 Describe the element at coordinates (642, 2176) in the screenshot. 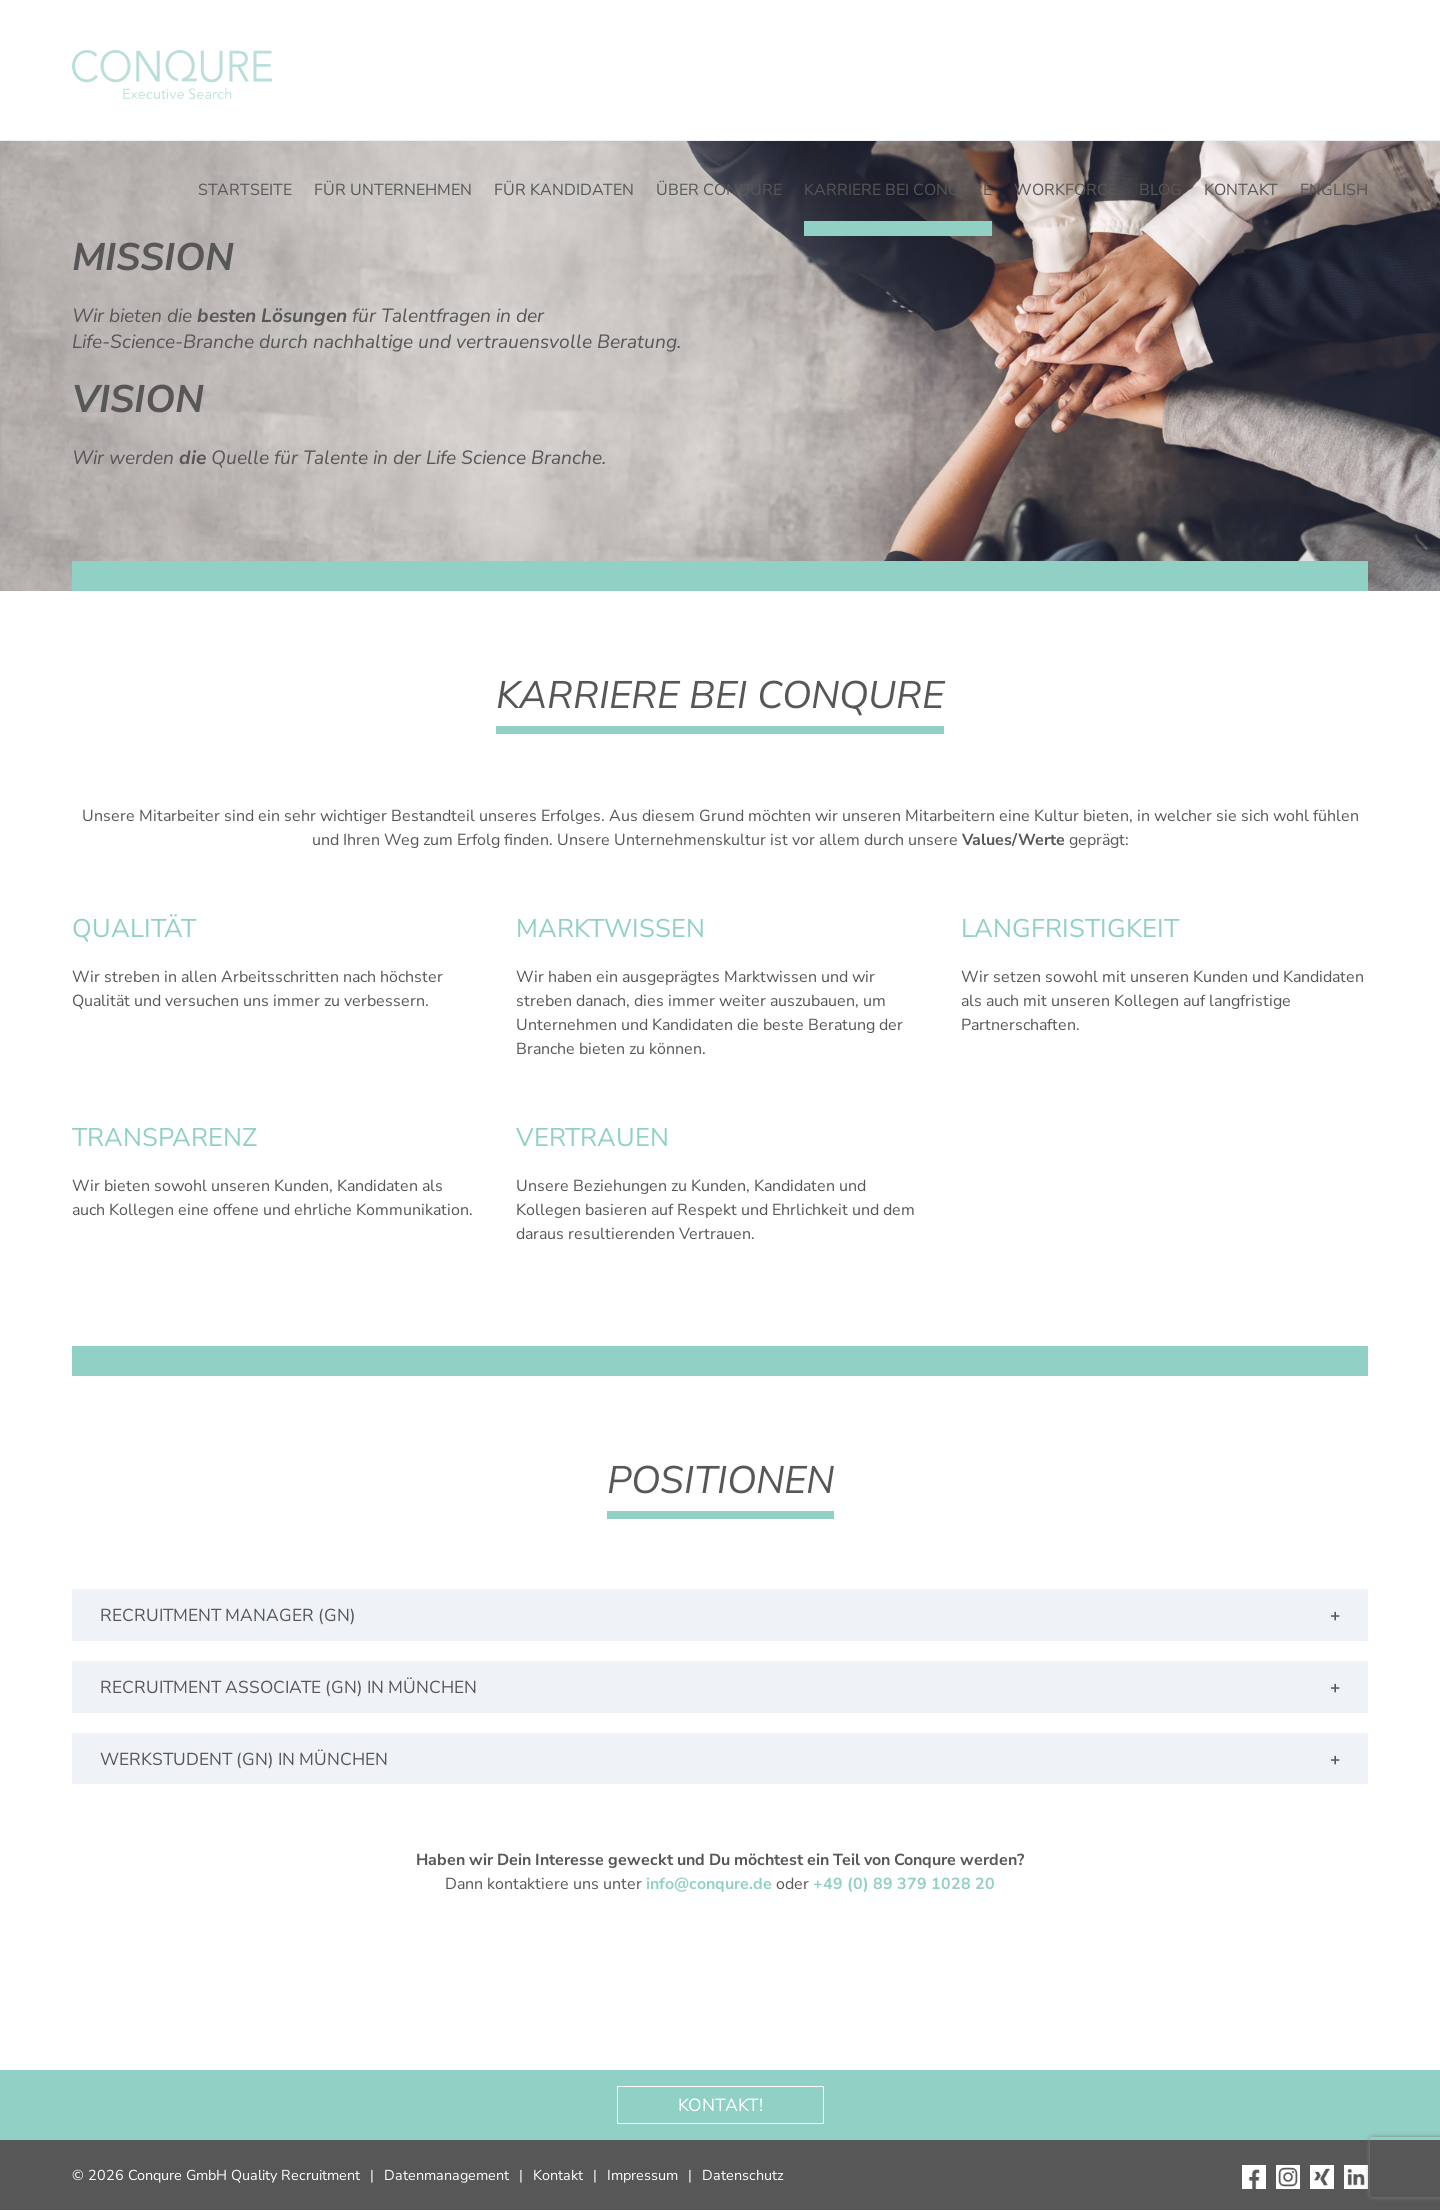

I see `Impressum` at that location.